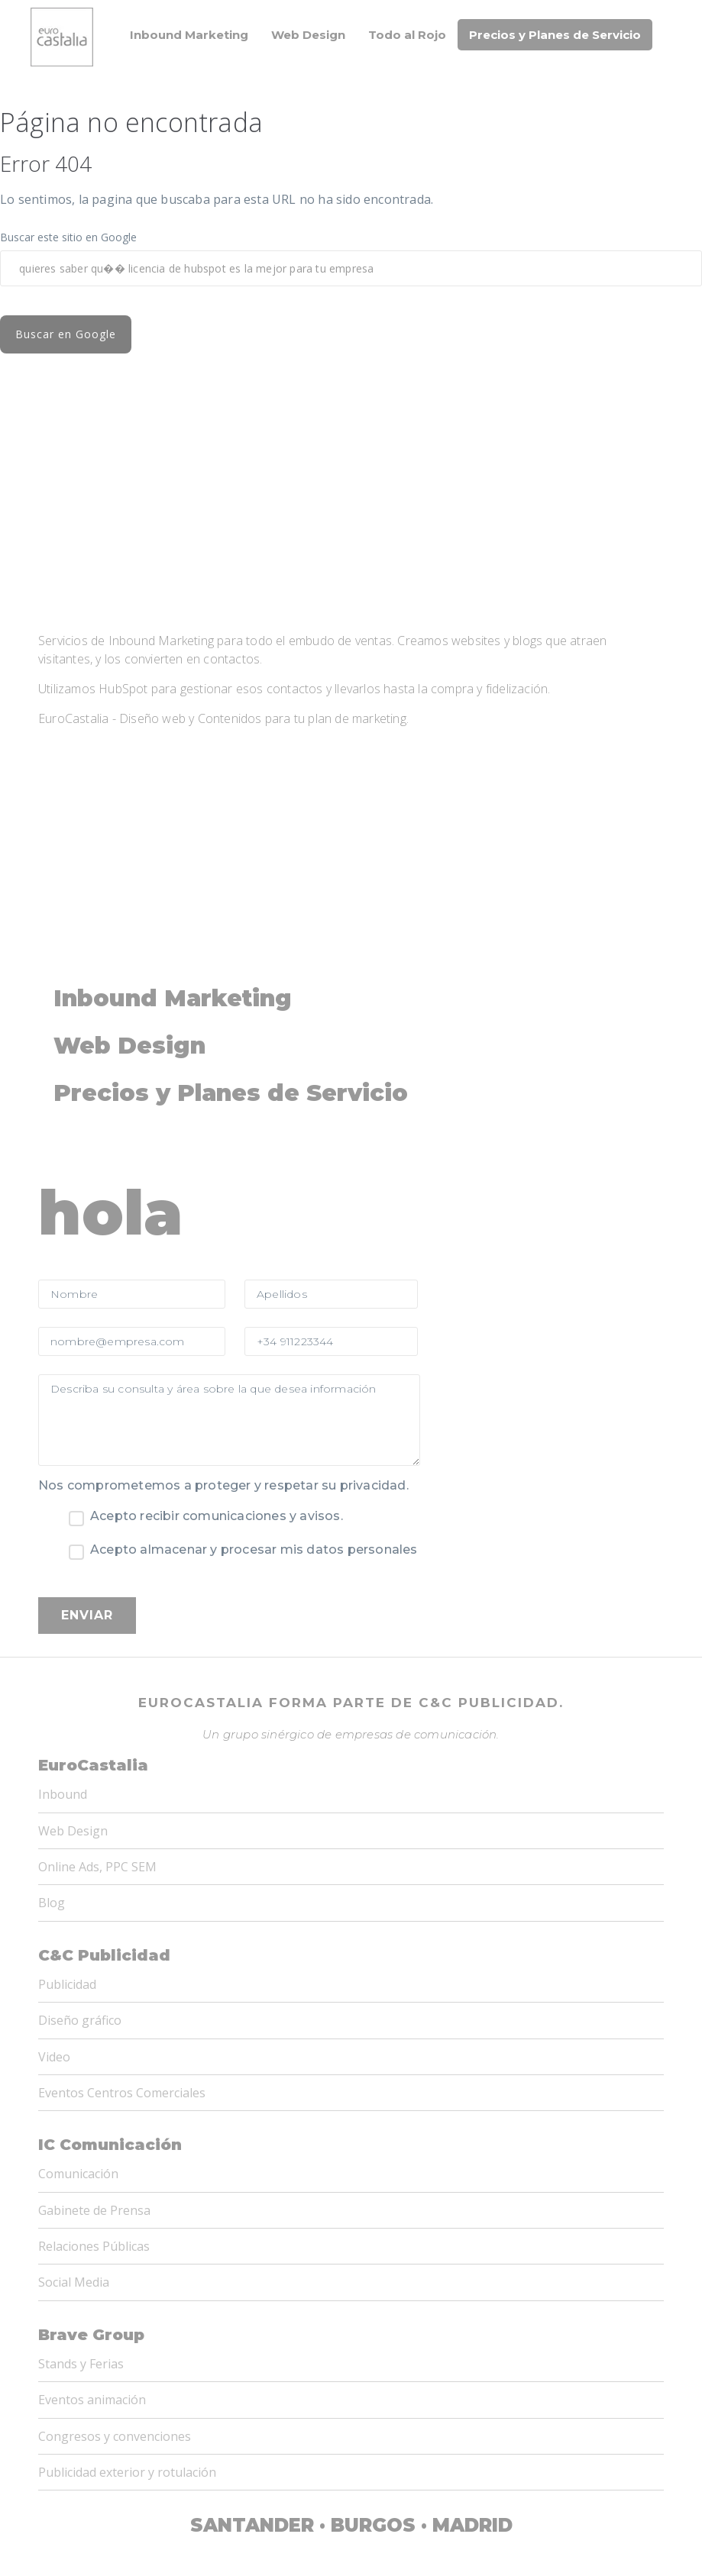 The width and height of the screenshot is (702, 2576). Describe the element at coordinates (68, 237) in the screenshot. I see `Buscar este sitio en Google` at that location.